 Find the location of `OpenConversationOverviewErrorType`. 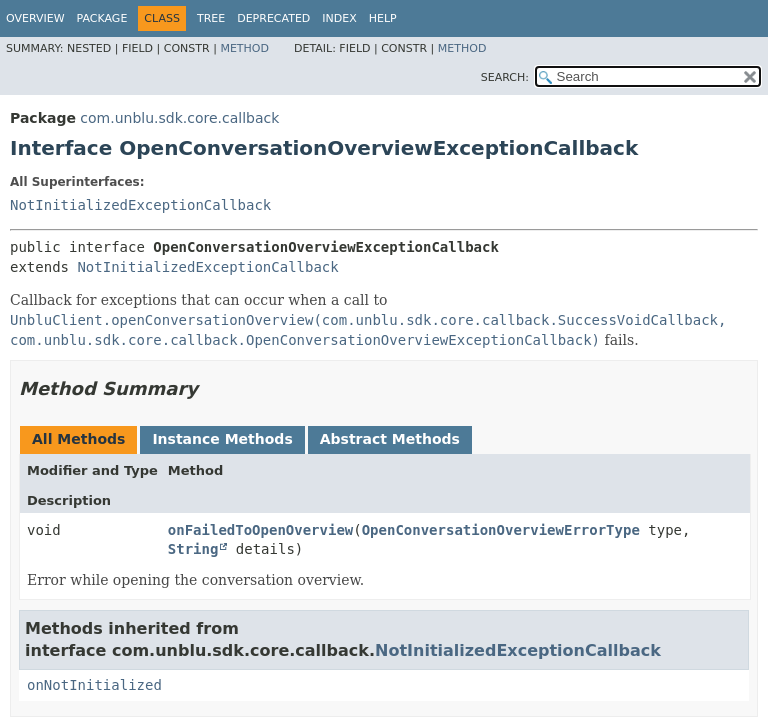

OpenConversationOverviewErrorType is located at coordinates (501, 530).